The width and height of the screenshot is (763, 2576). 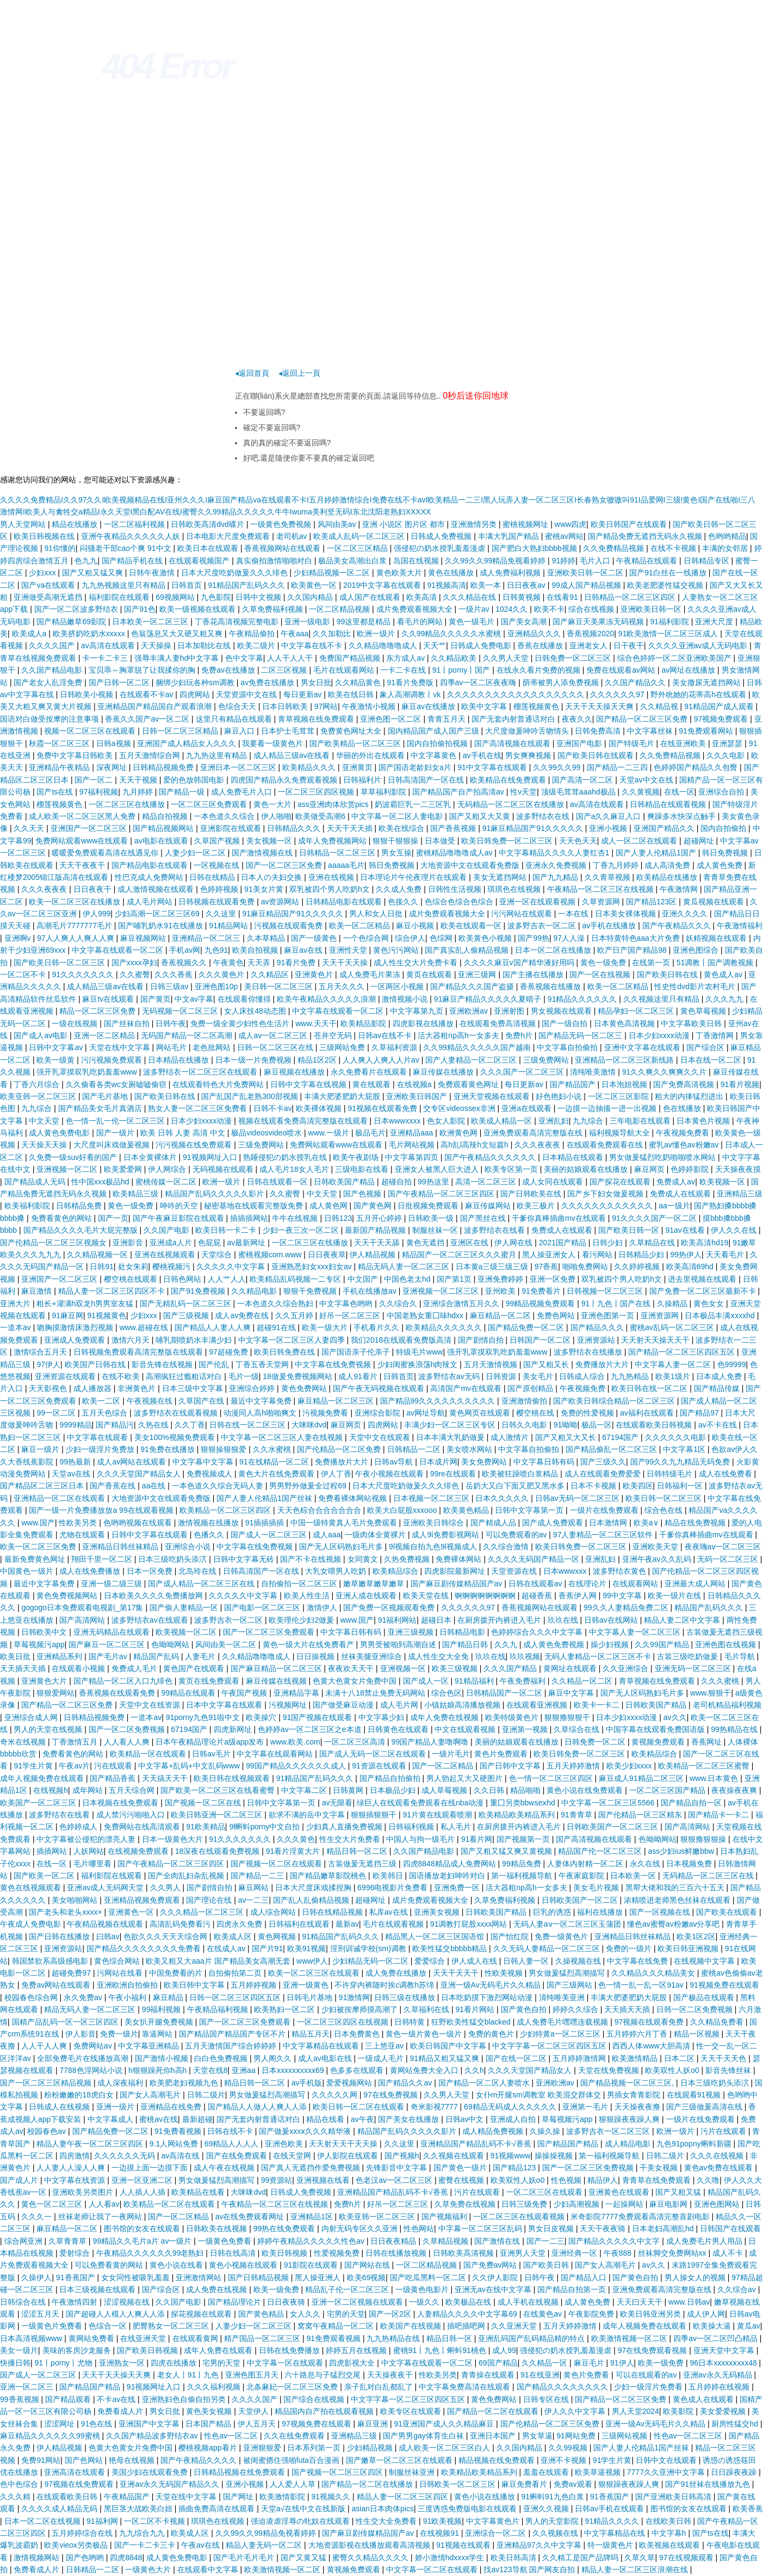 I want to click on 天天干夜夜干, so click(x=83, y=865).